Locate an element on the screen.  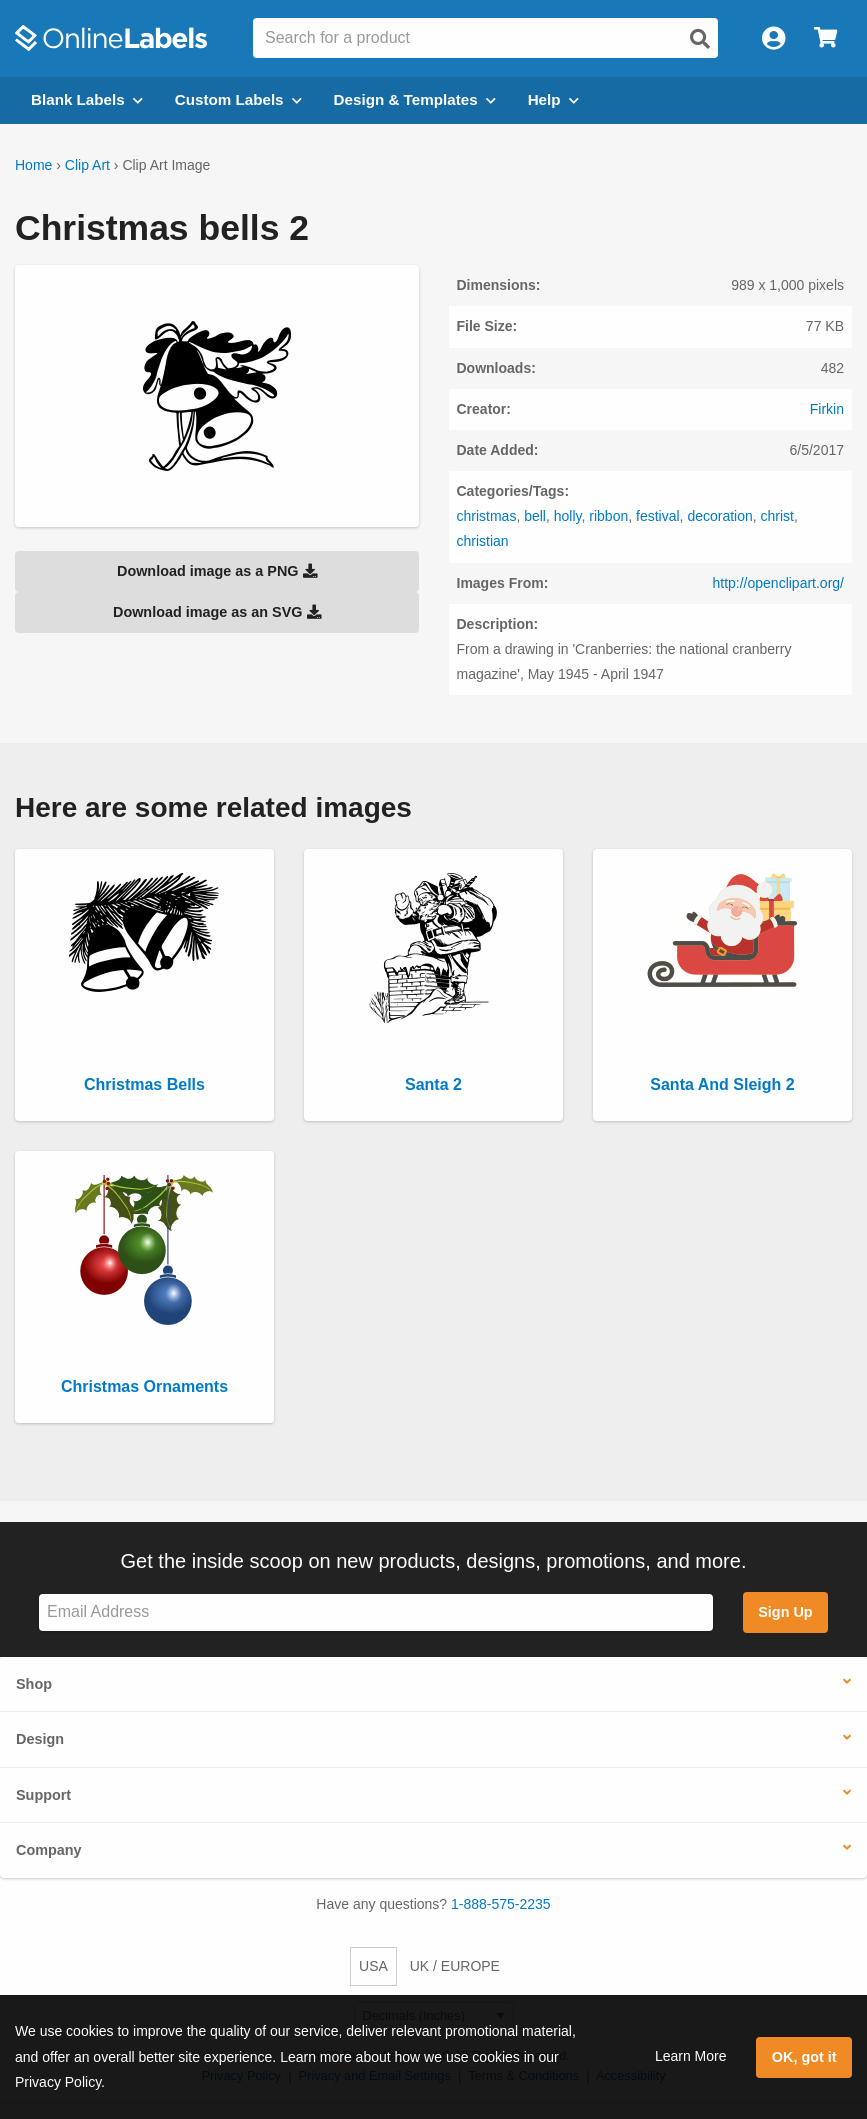
Download image as an SVG is located at coordinates (217, 612).